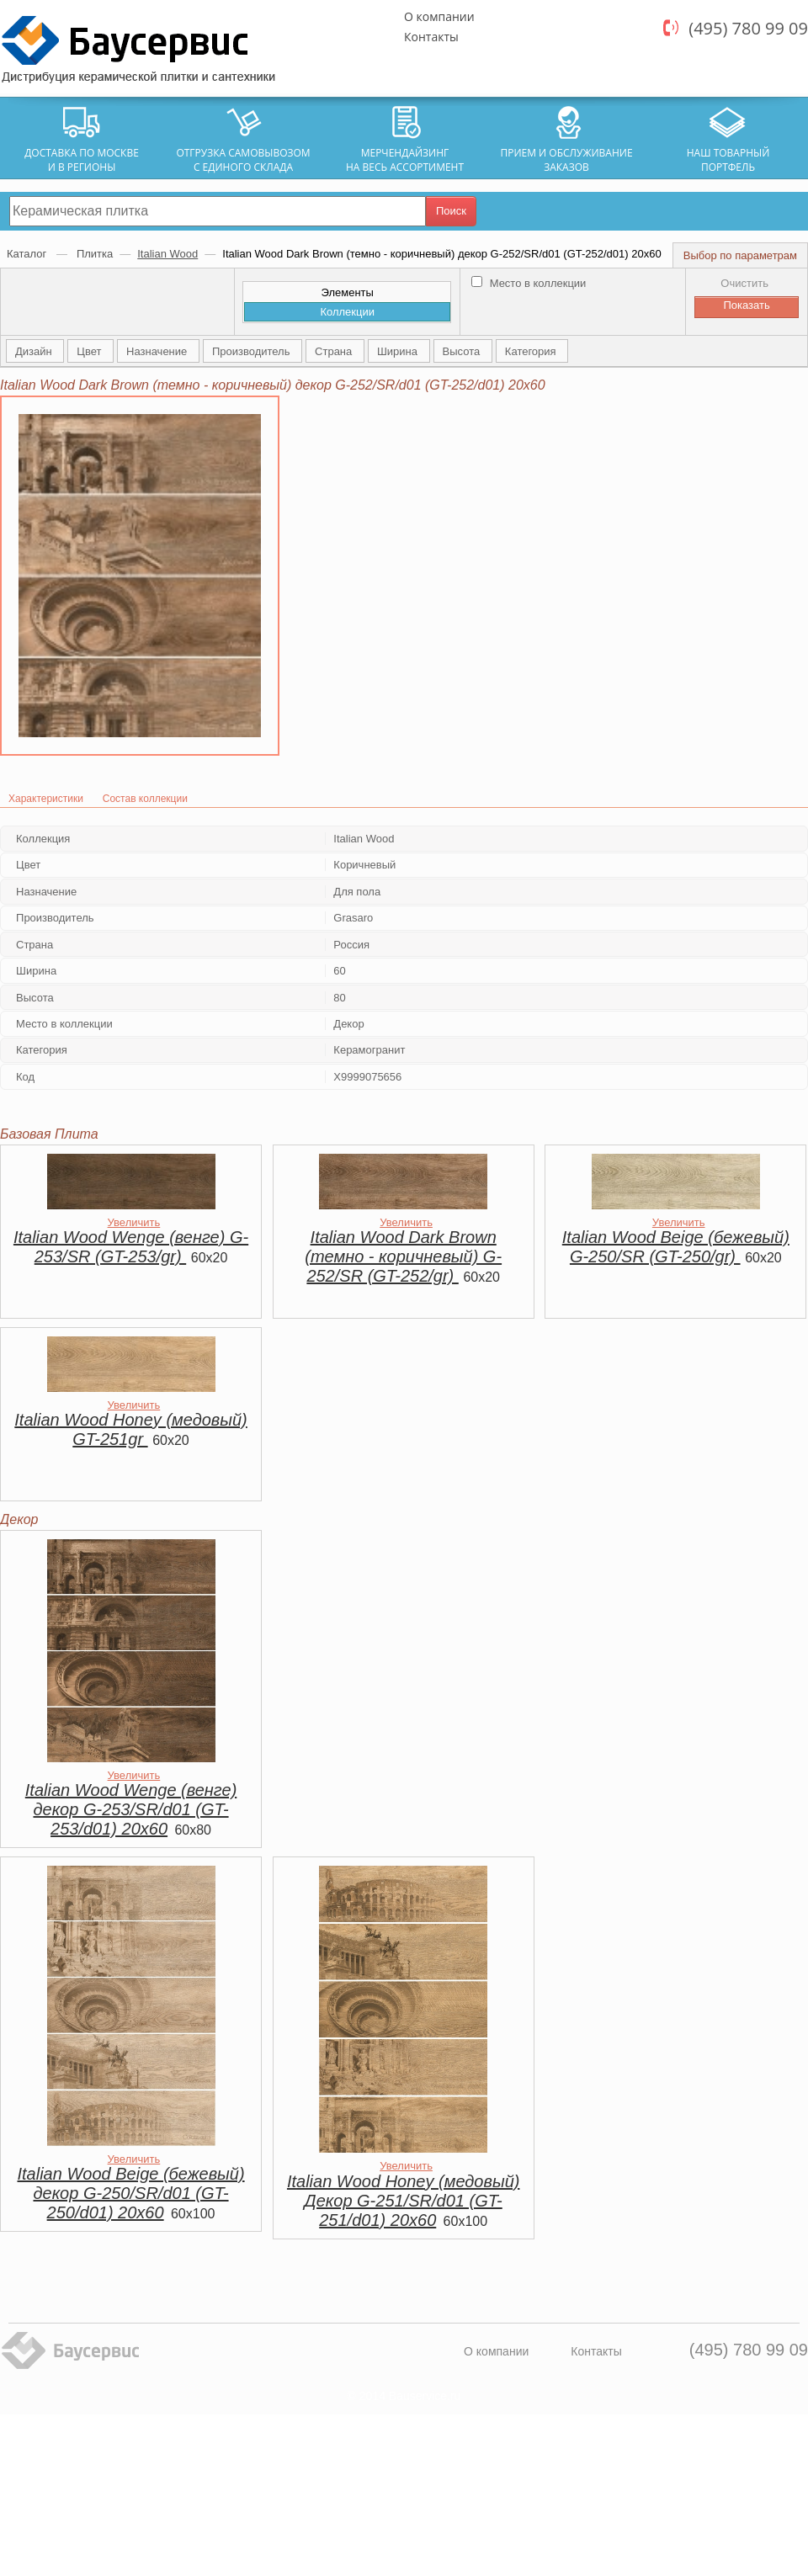 The height and width of the screenshot is (2576, 808). I want to click on Поиск, so click(451, 210).